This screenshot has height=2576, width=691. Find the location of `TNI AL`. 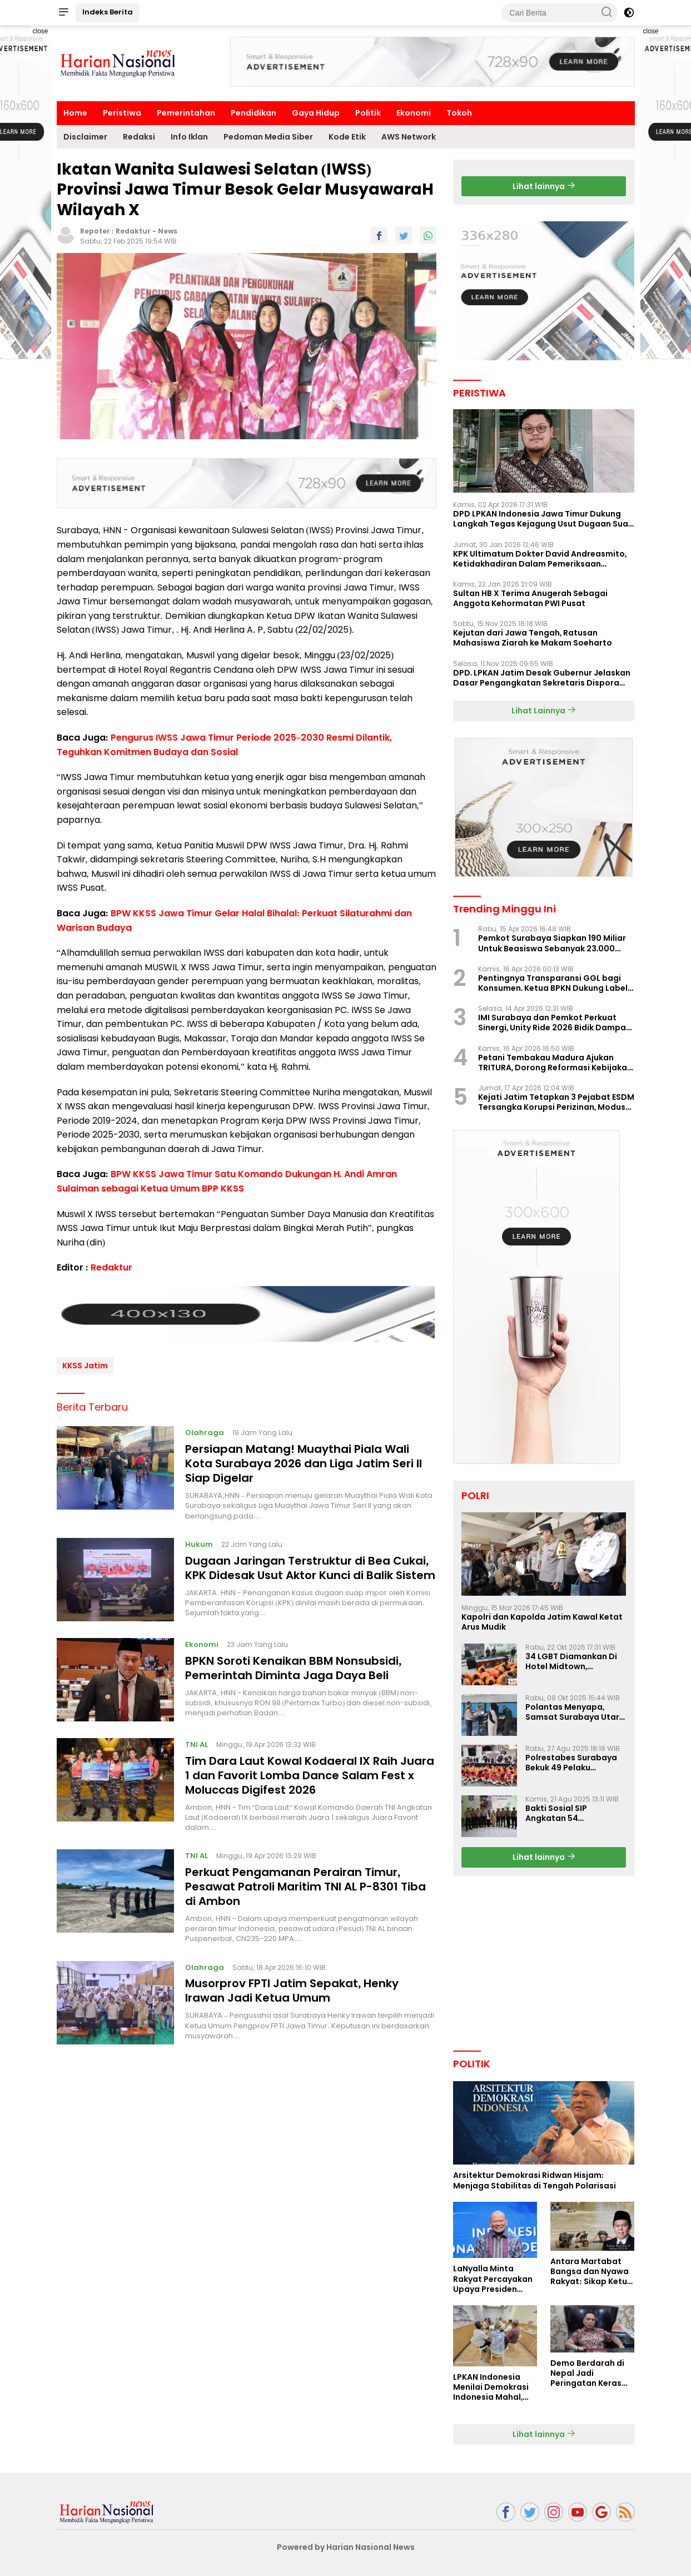

TNI AL is located at coordinates (196, 1740).